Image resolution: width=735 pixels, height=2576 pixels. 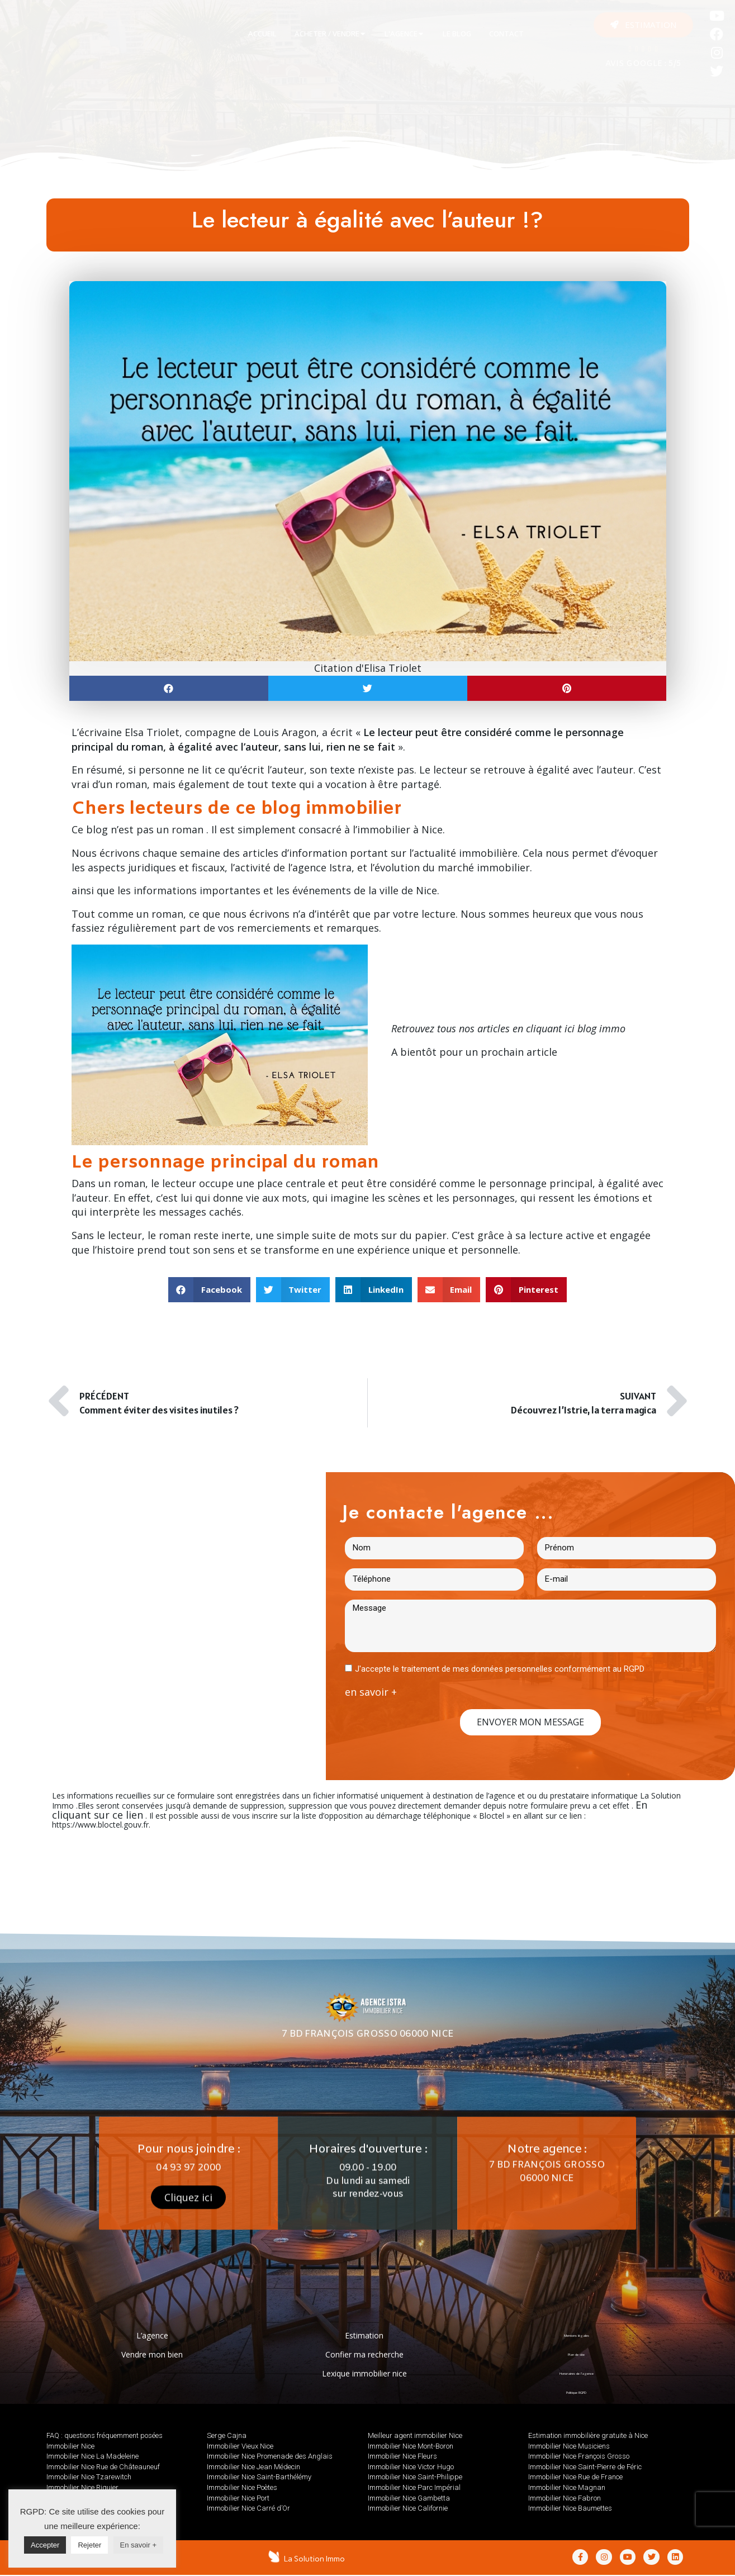 What do you see at coordinates (643, 64) in the screenshot?
I see `AVIS GOOGLE : 5/5` at bounding box center [643, 64].